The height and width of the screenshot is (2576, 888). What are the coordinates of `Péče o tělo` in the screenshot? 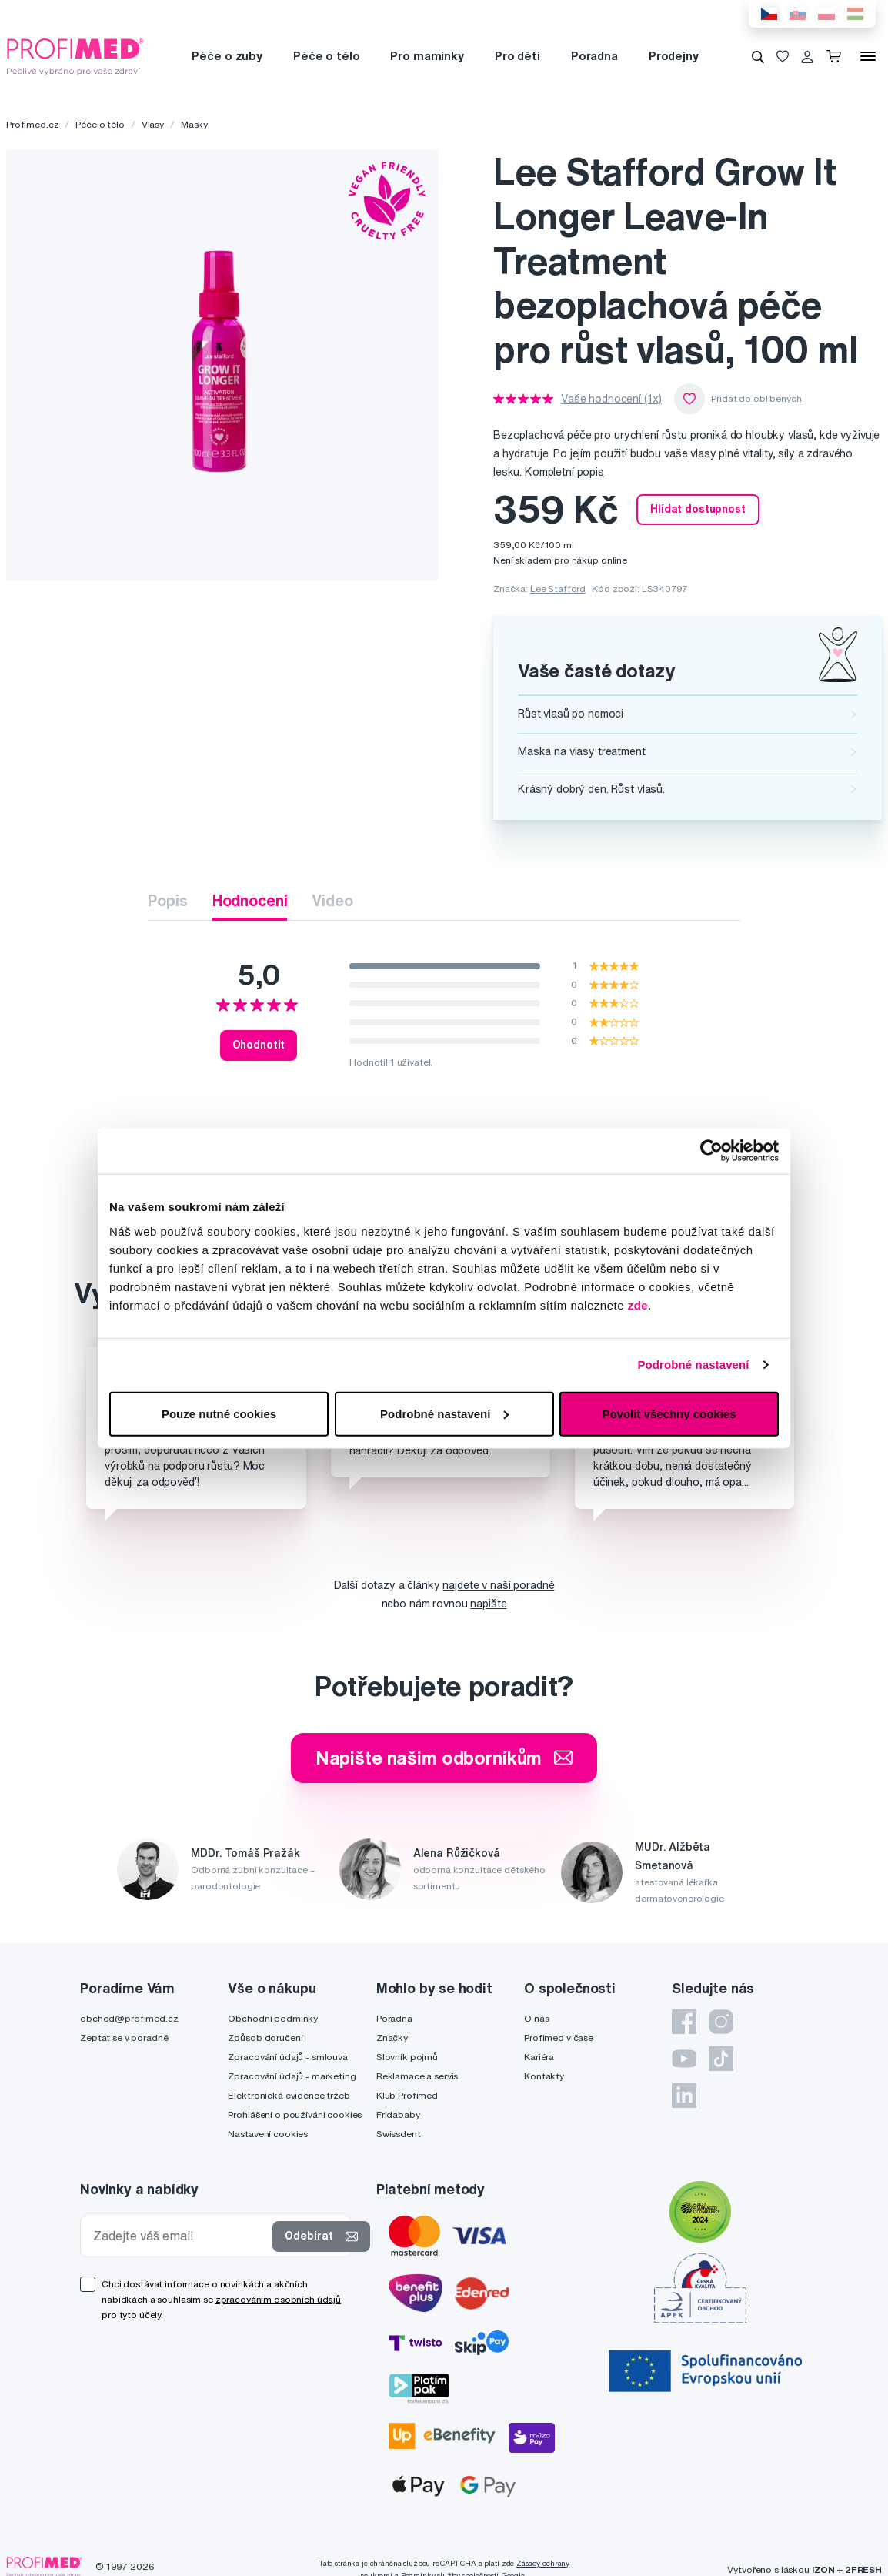 It's located at (326, 56).